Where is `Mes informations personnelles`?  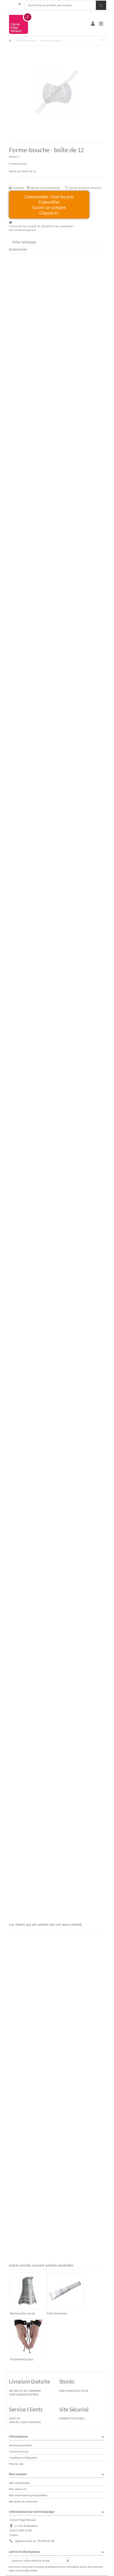
Mes informations personnelles is located at coordinates (28, 2495).